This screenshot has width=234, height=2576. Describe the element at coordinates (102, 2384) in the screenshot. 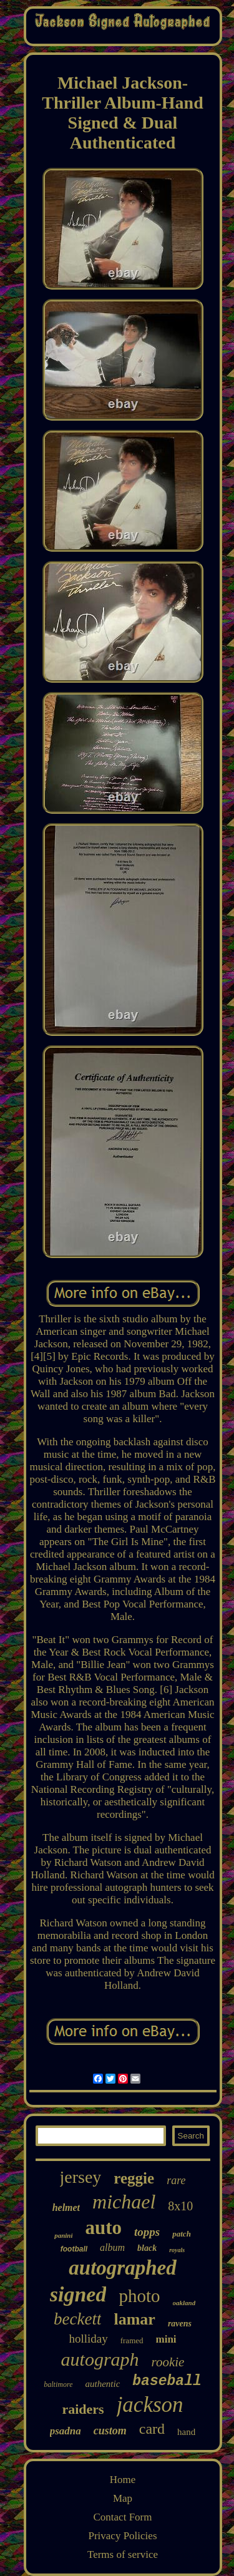

I see `authentic` at that location.